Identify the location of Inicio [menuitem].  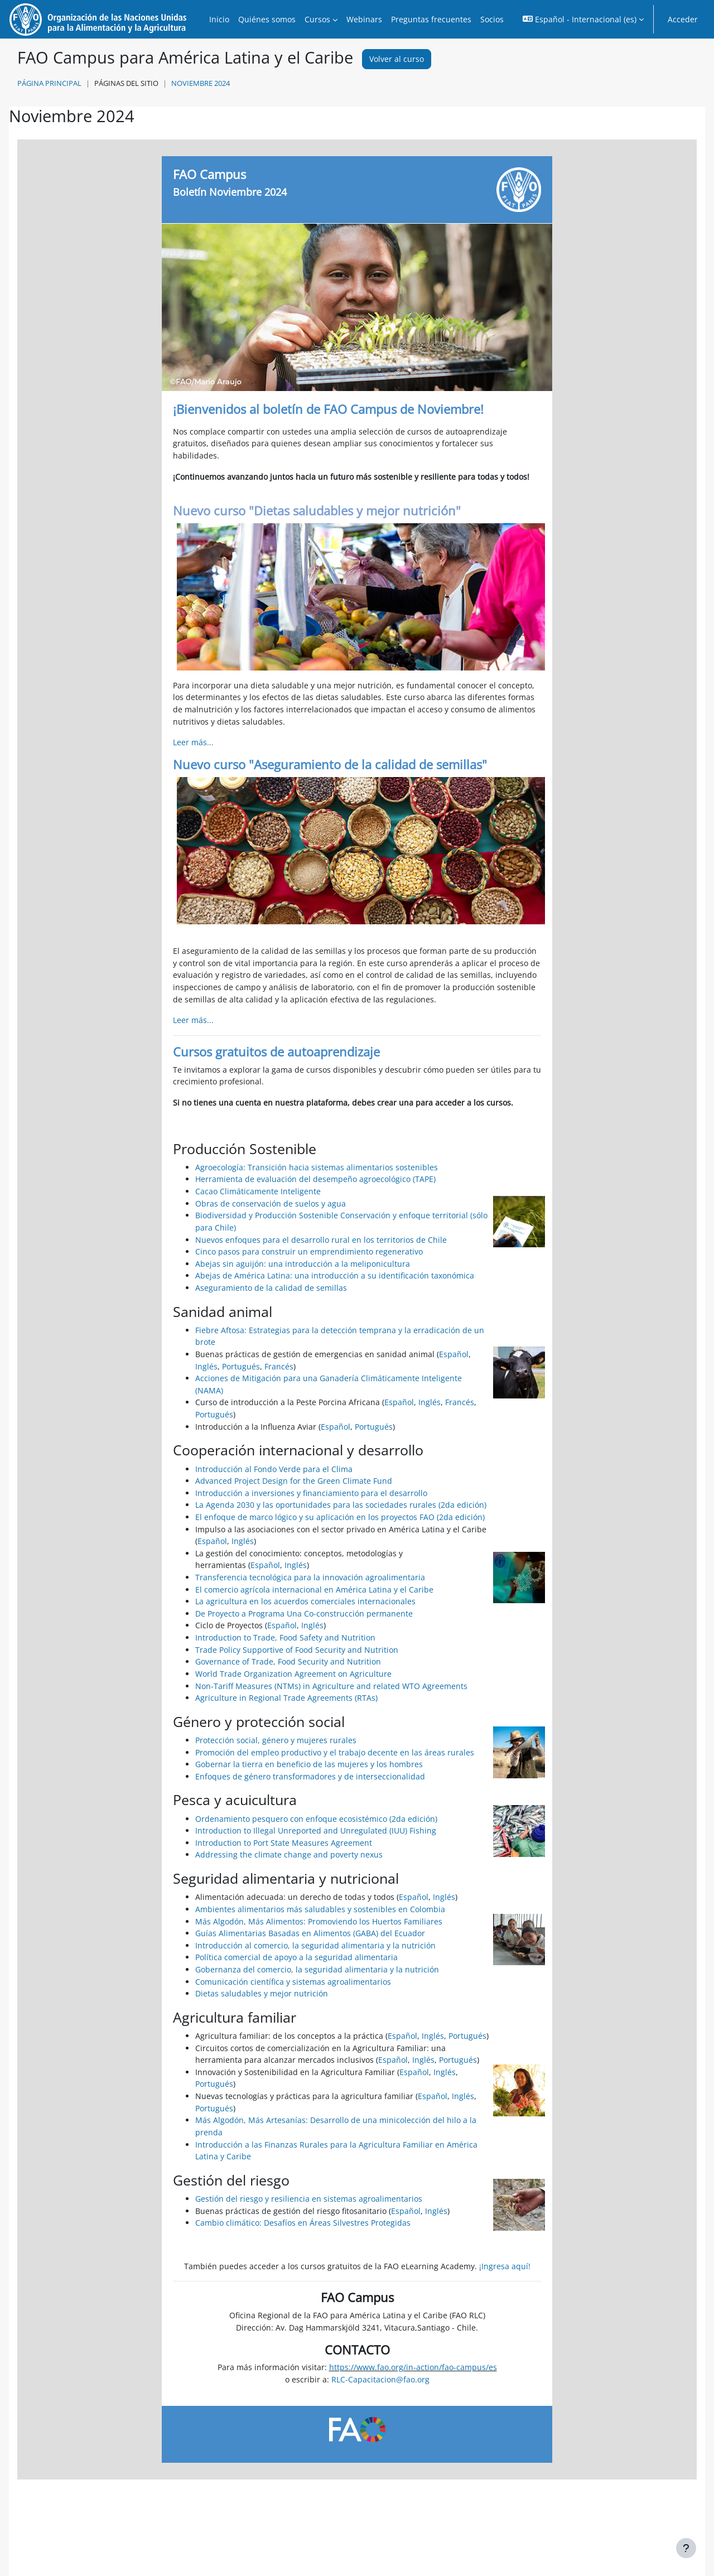
(219, 19).